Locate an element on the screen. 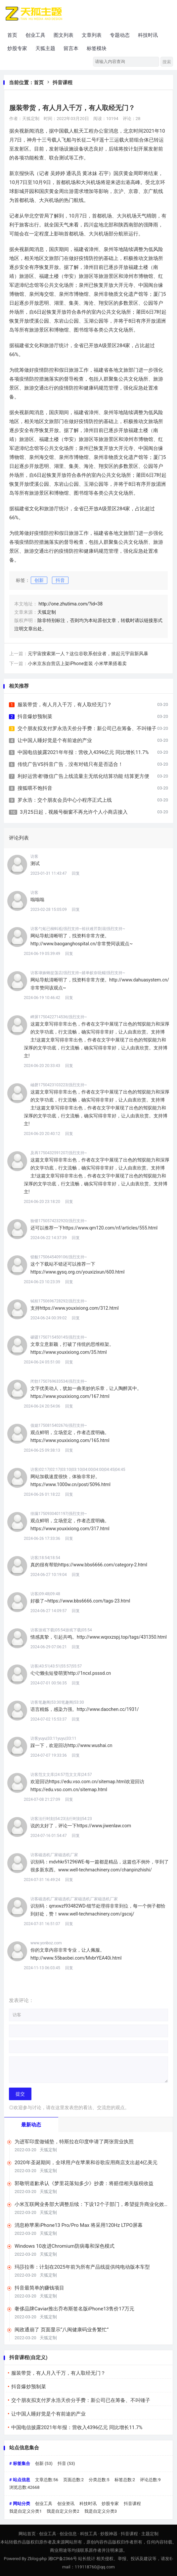 This screenshot has width=177, height=2576. 炒股神器 is located at coordinates (108, 2533).